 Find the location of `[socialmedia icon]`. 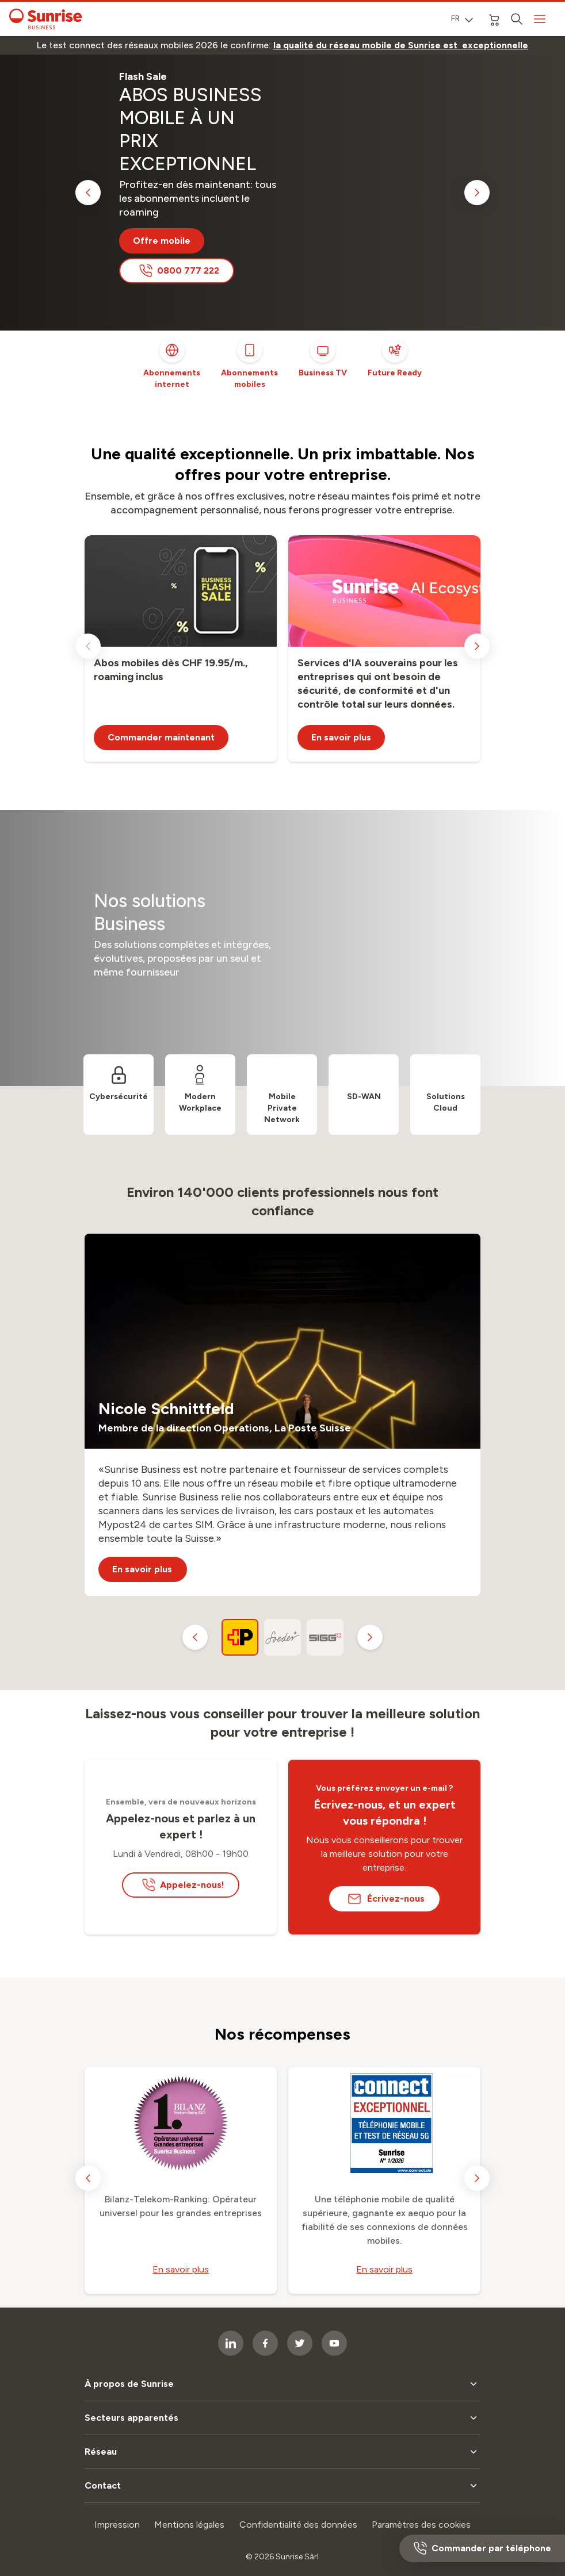

[socialmedia icon] is located at coordinates (265, 2343).